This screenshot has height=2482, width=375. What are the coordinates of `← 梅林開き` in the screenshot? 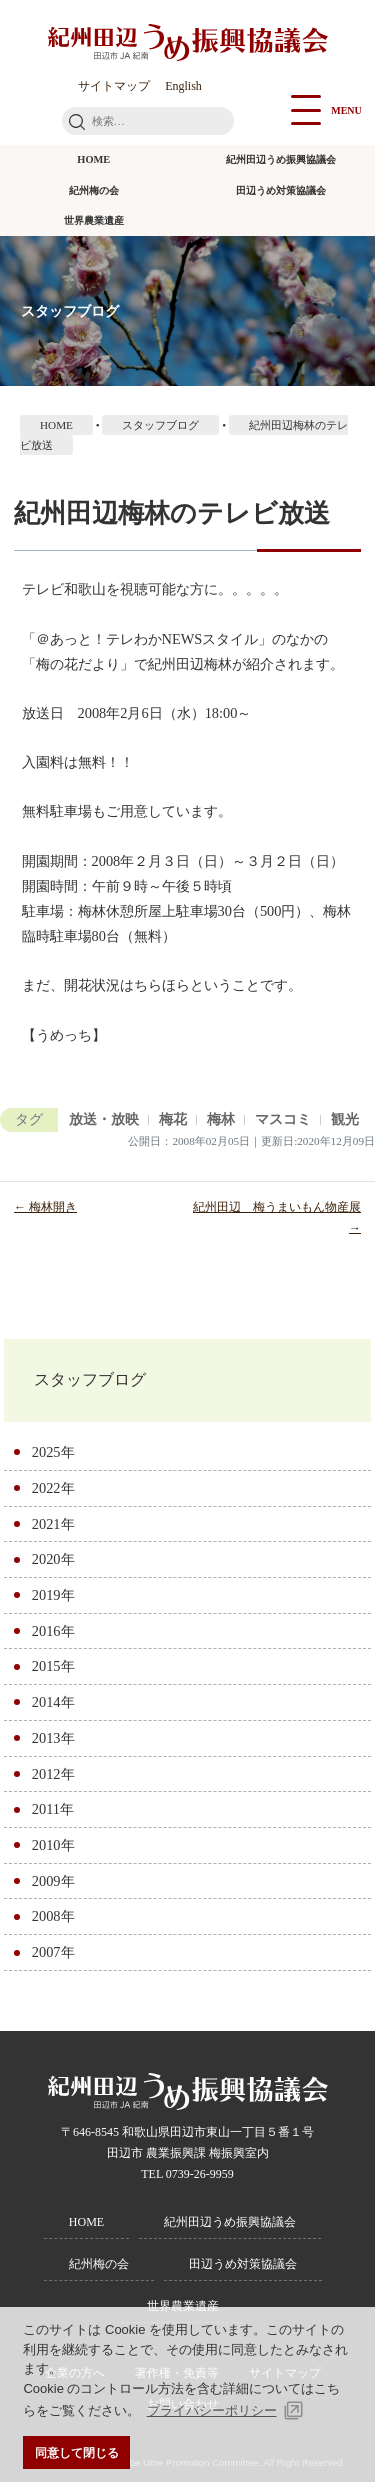 It's located at (45, 1207).